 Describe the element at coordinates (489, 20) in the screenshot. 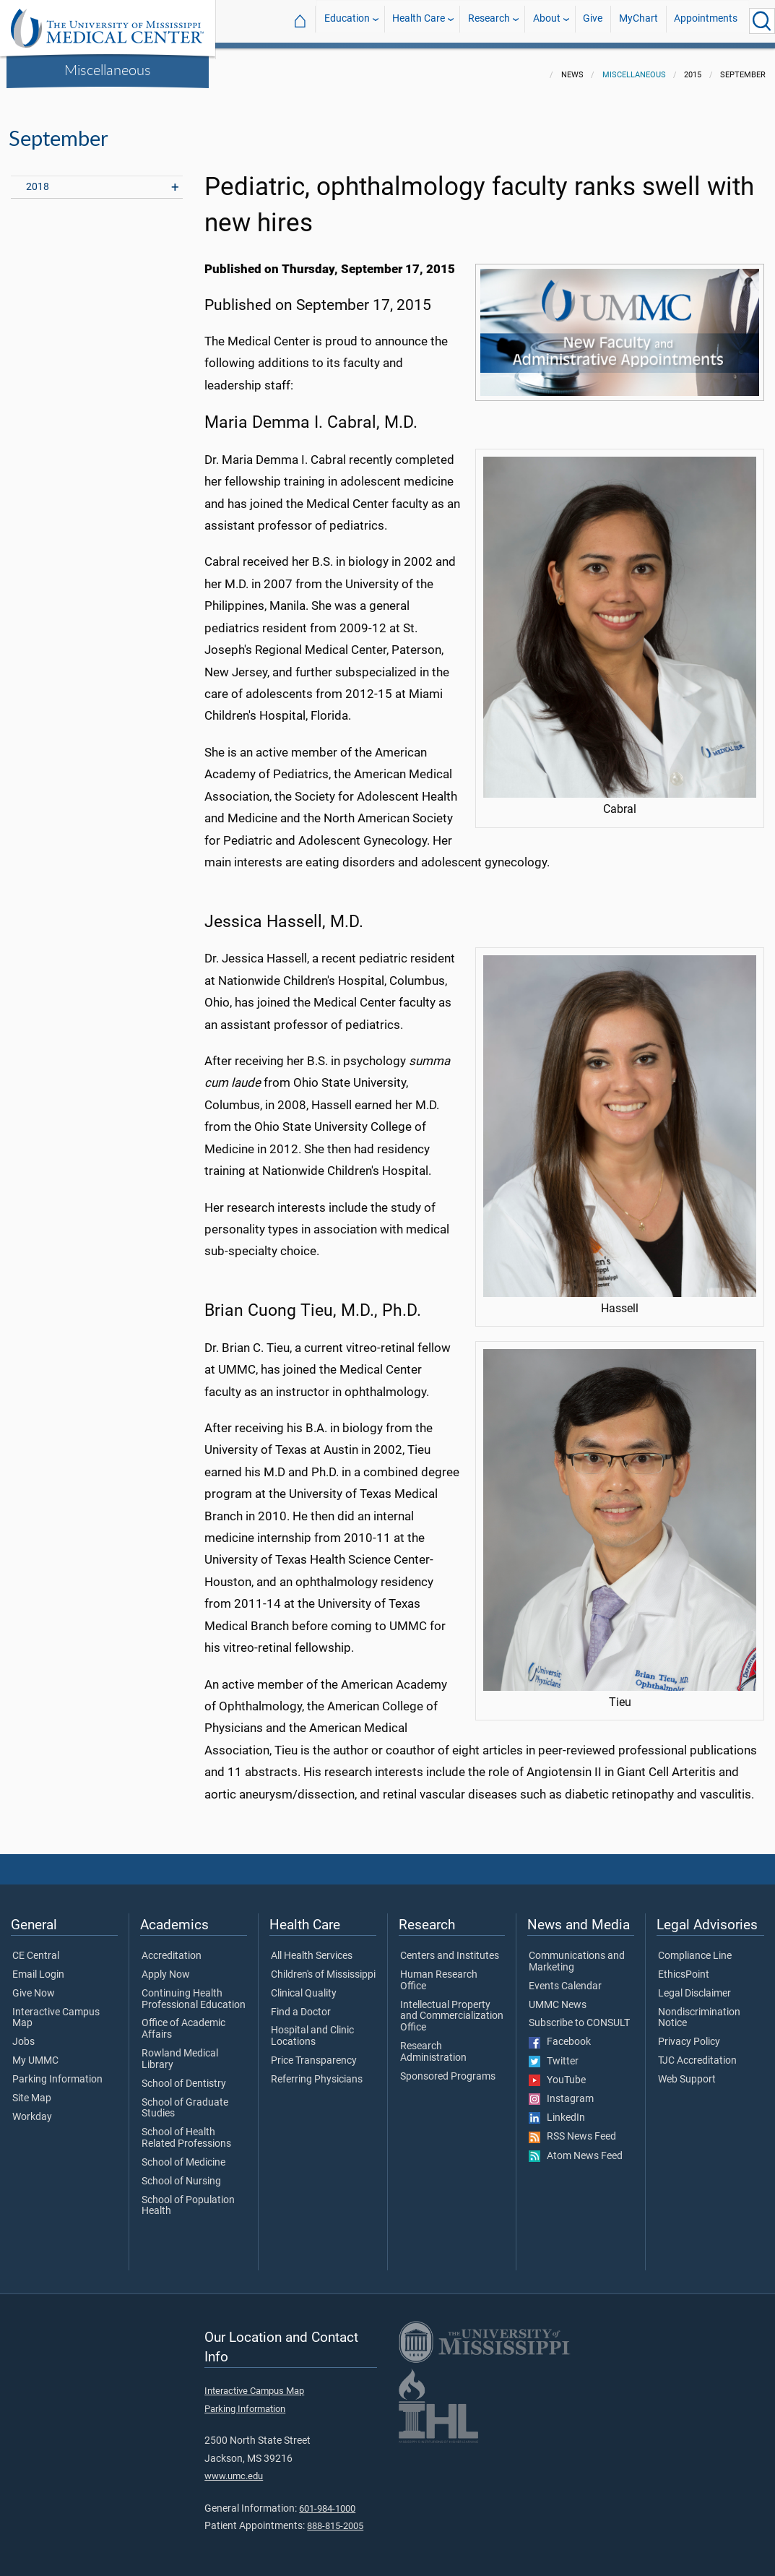

I see `Research` at that location.